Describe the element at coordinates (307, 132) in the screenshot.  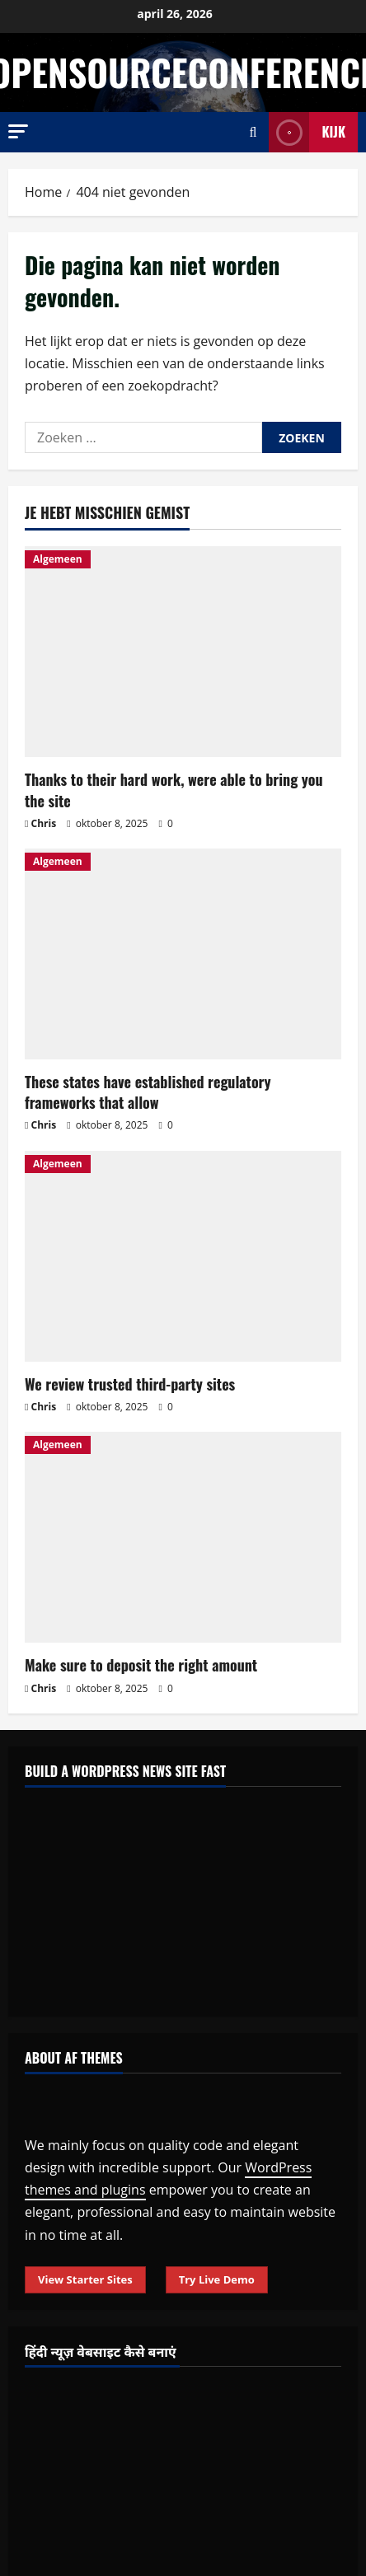
I see `Kijk [View Kijk]` at that location.